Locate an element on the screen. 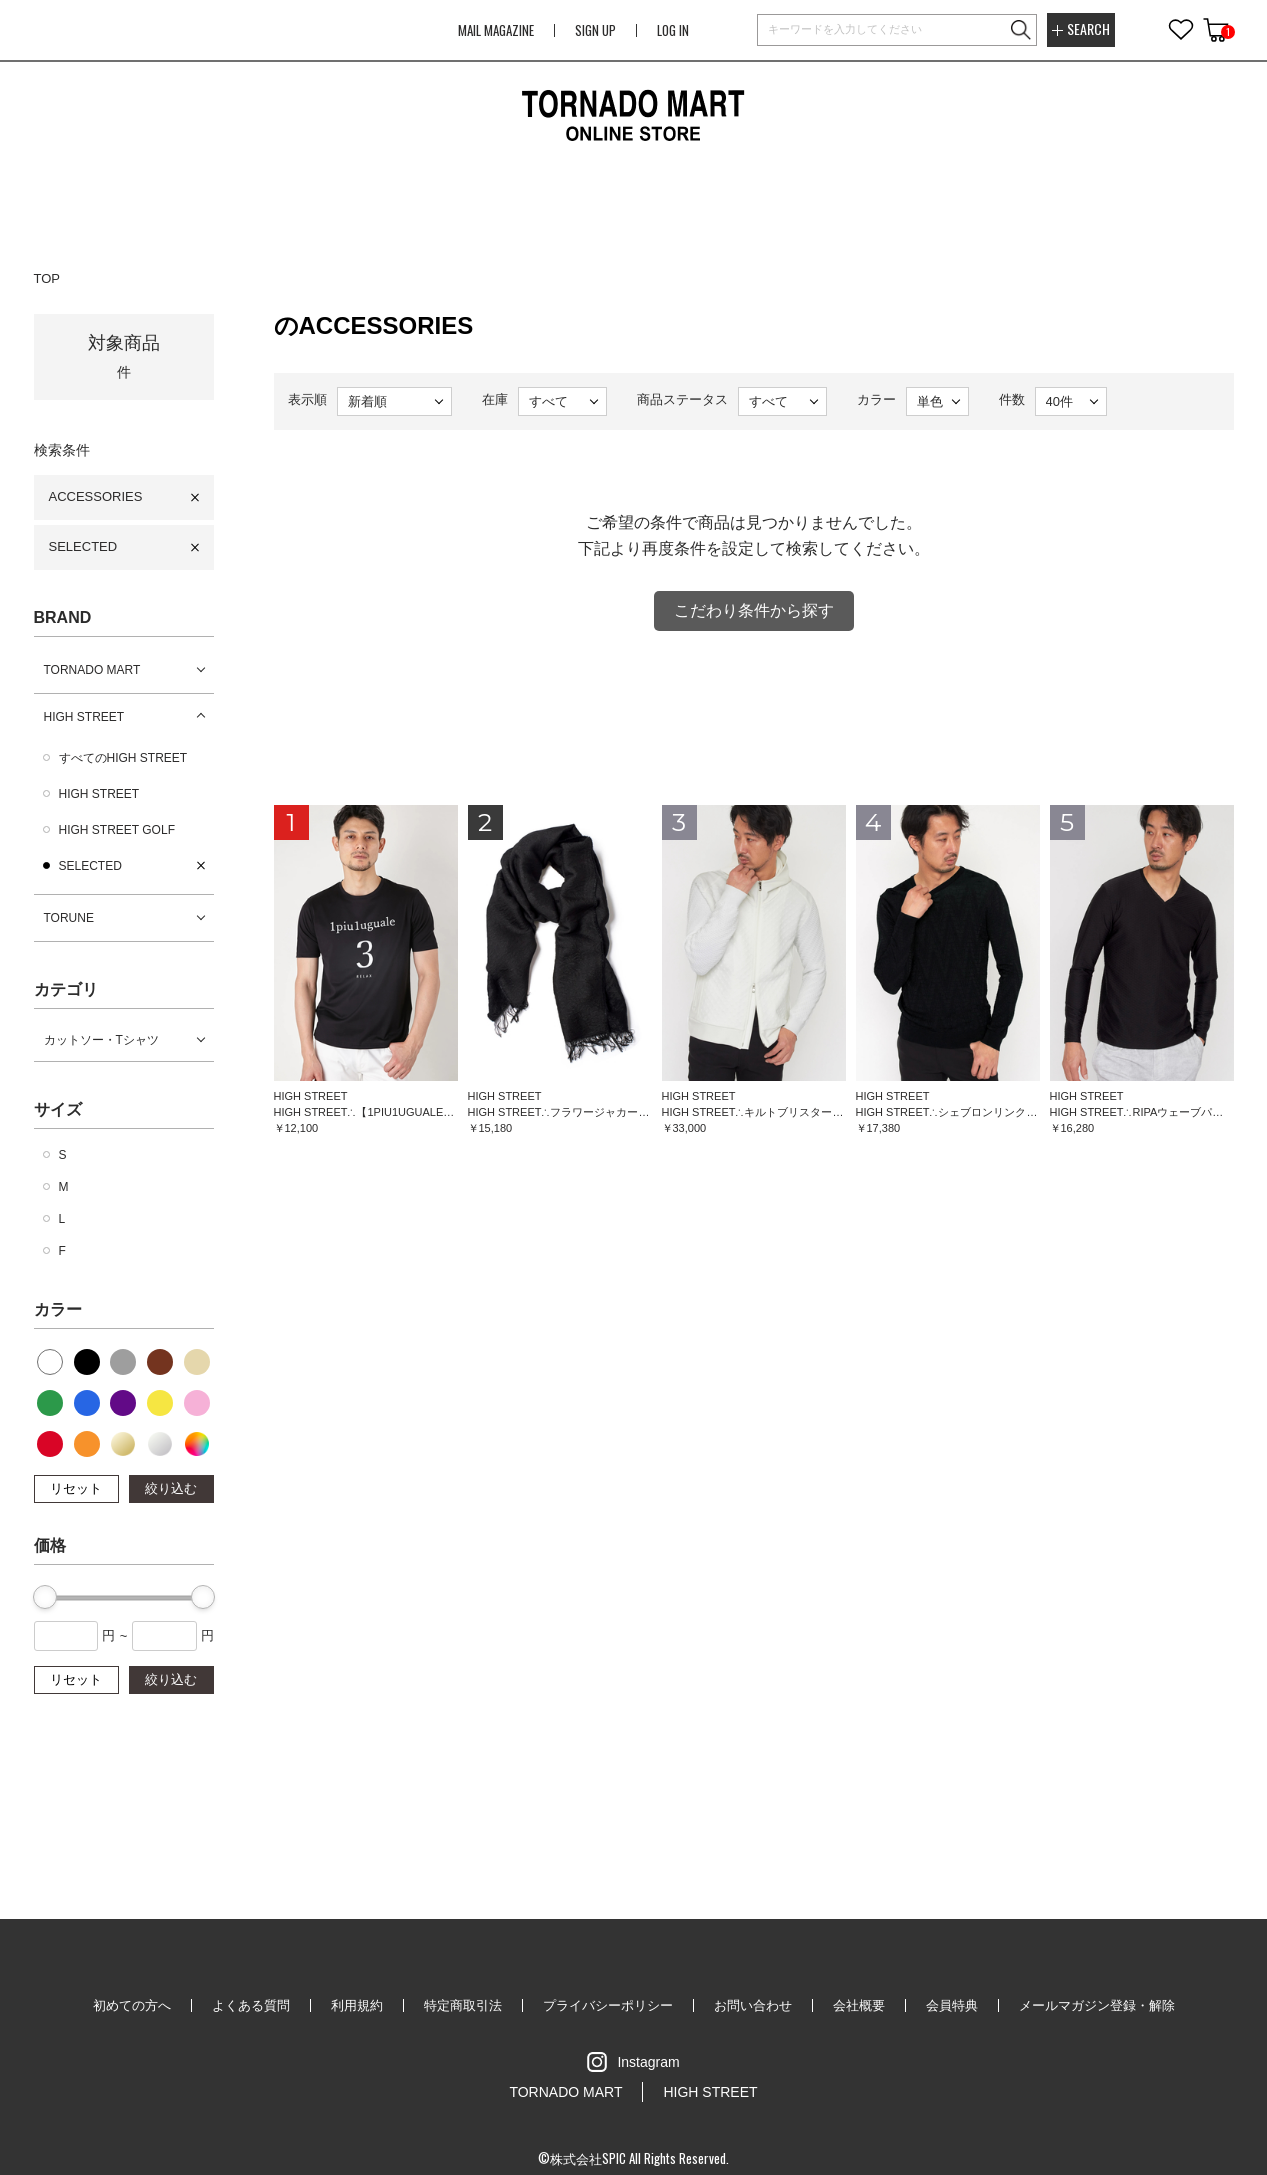 The image size is (1267, 2175). 初めての方へ is located at coordinates (132, 2005).